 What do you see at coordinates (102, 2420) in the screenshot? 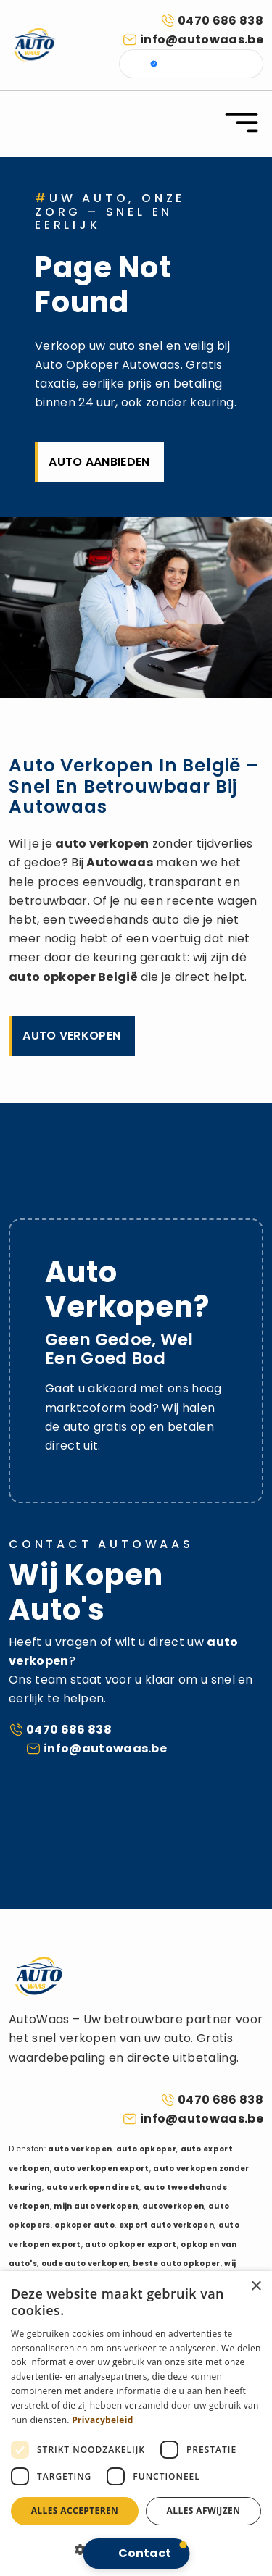
I see `Privacybeleid [Privacybeleid, opens a new window]` at bounding box center [102, 2420].